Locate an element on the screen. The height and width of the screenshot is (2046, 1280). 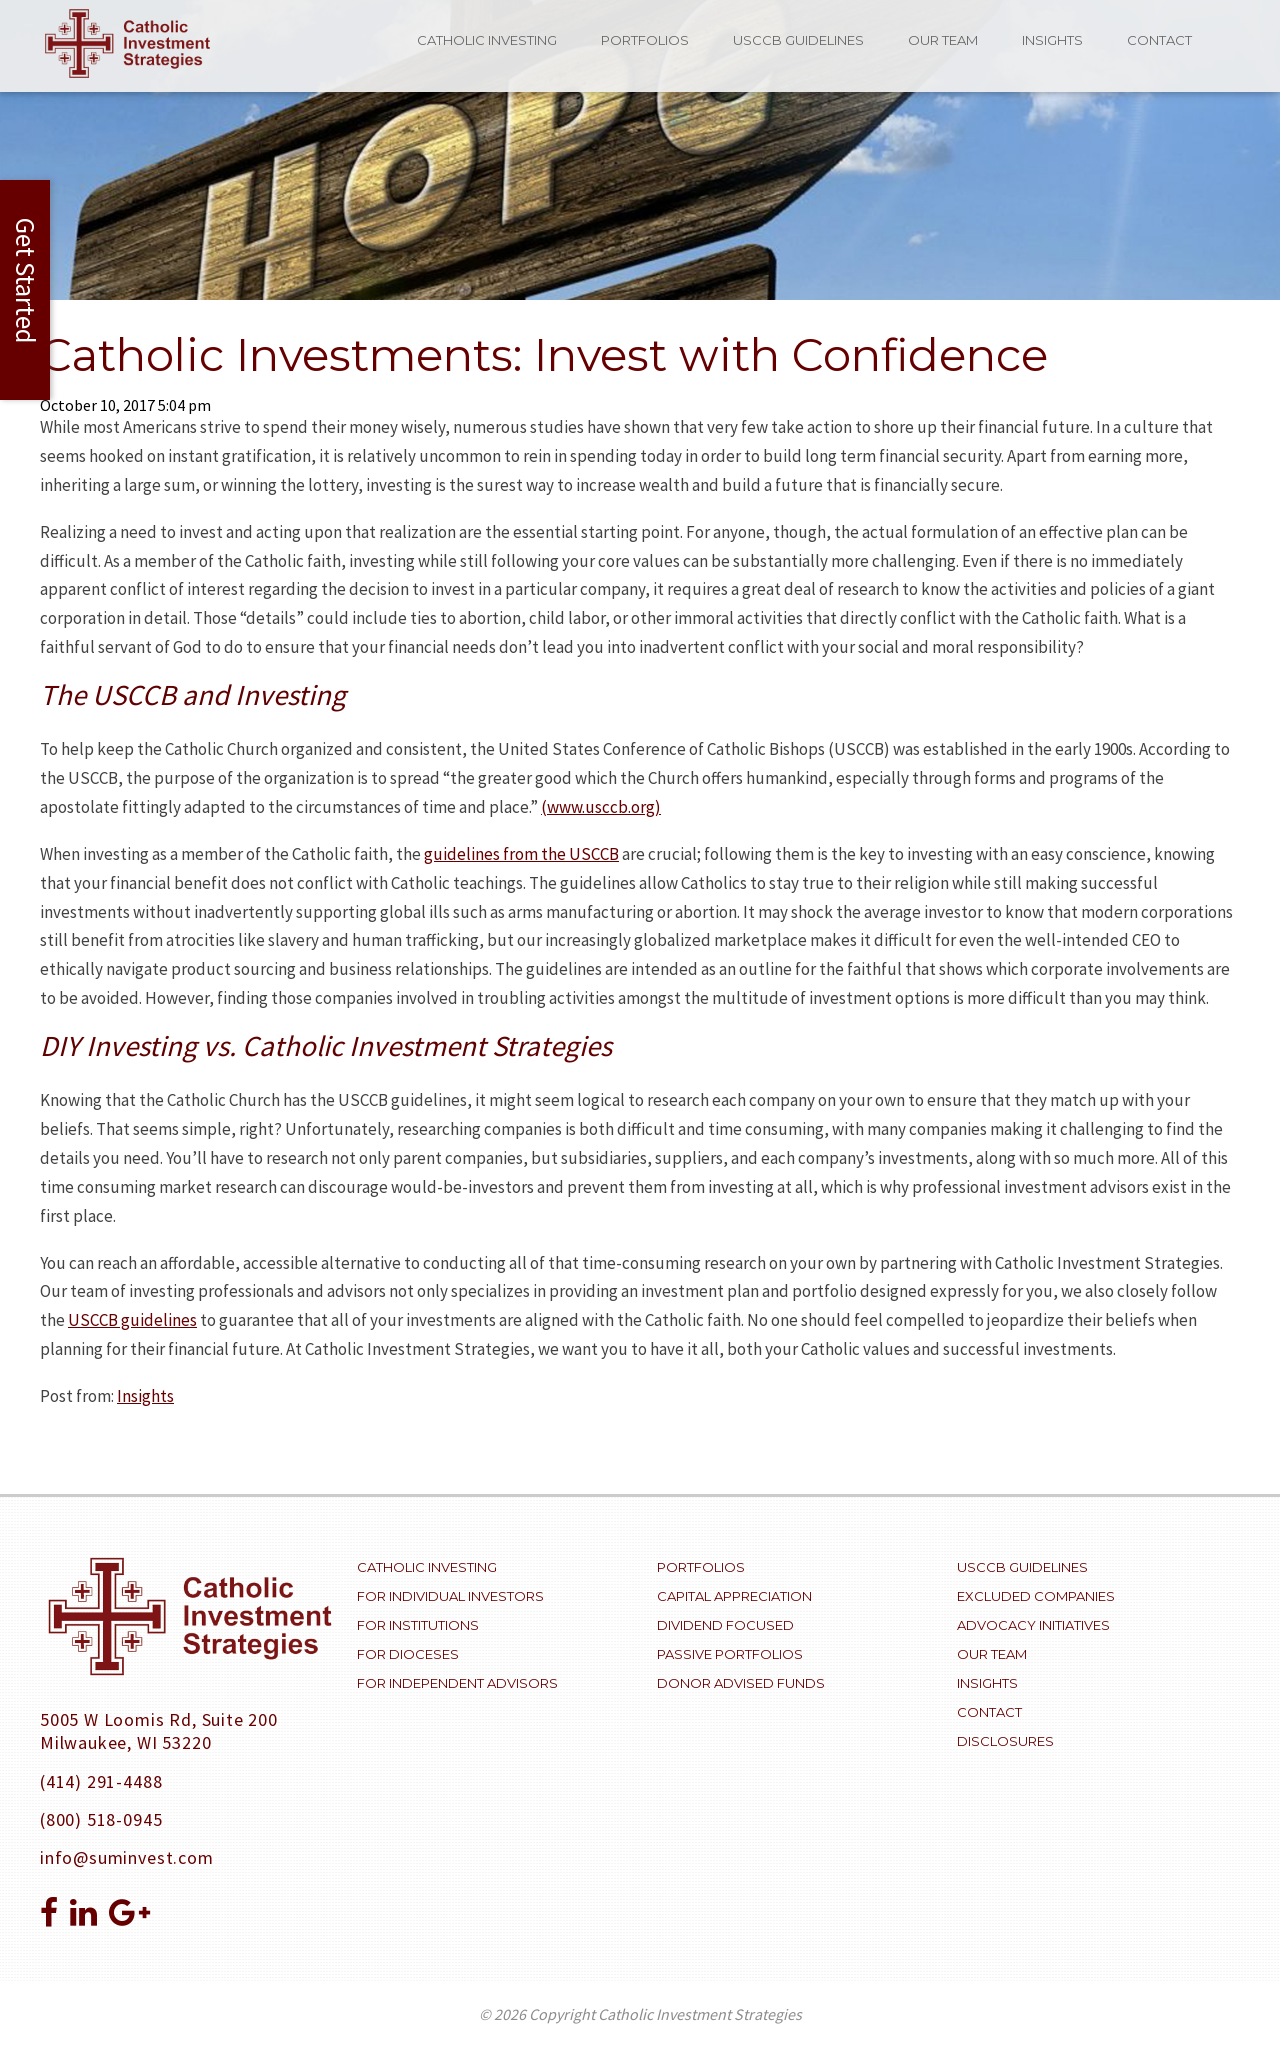
For Individual Investors is located at coordinates (450, 1596).